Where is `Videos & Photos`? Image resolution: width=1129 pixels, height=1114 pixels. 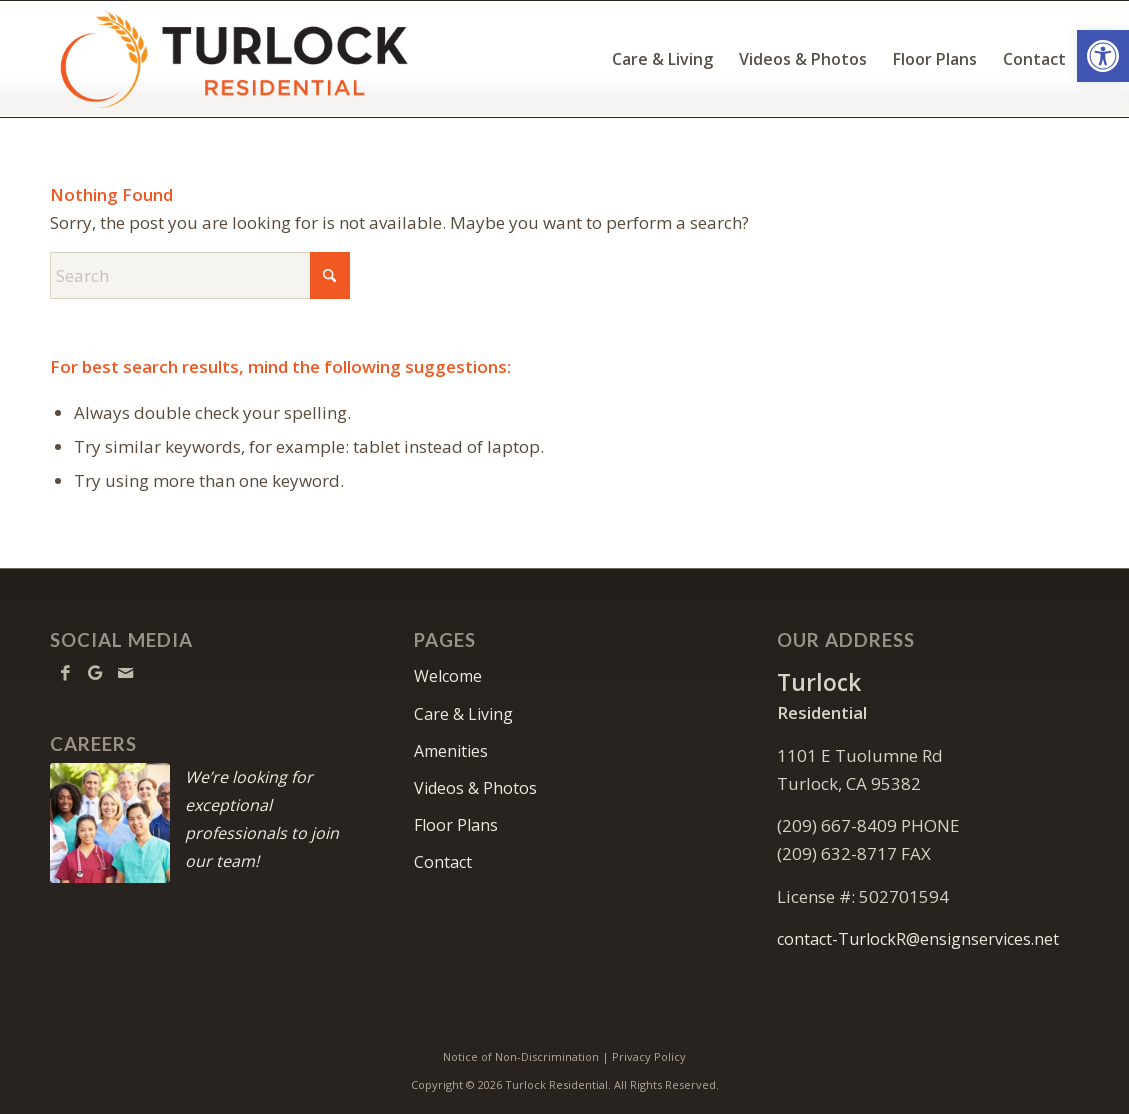 Videos & Photos is located at coordinates (475, 788).